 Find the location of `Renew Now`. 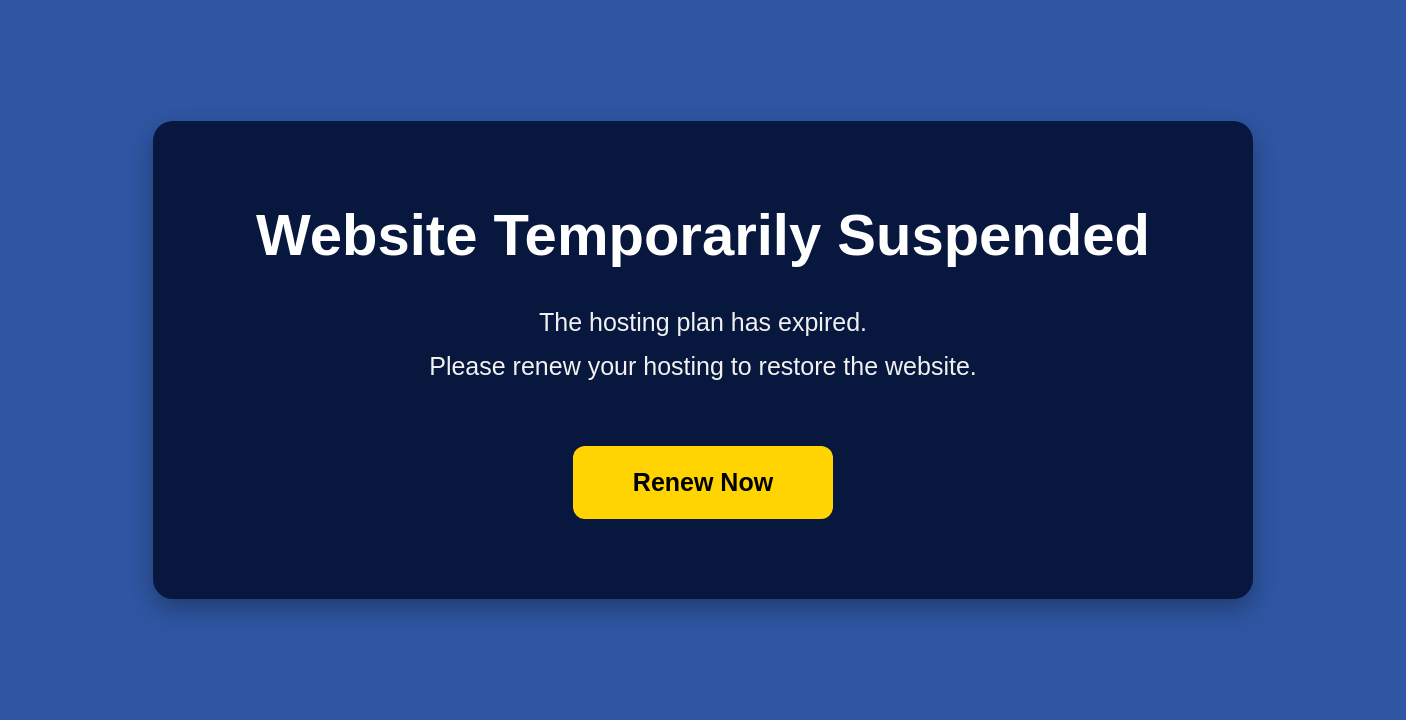

Renew Now is located at coordinates (703, 482).